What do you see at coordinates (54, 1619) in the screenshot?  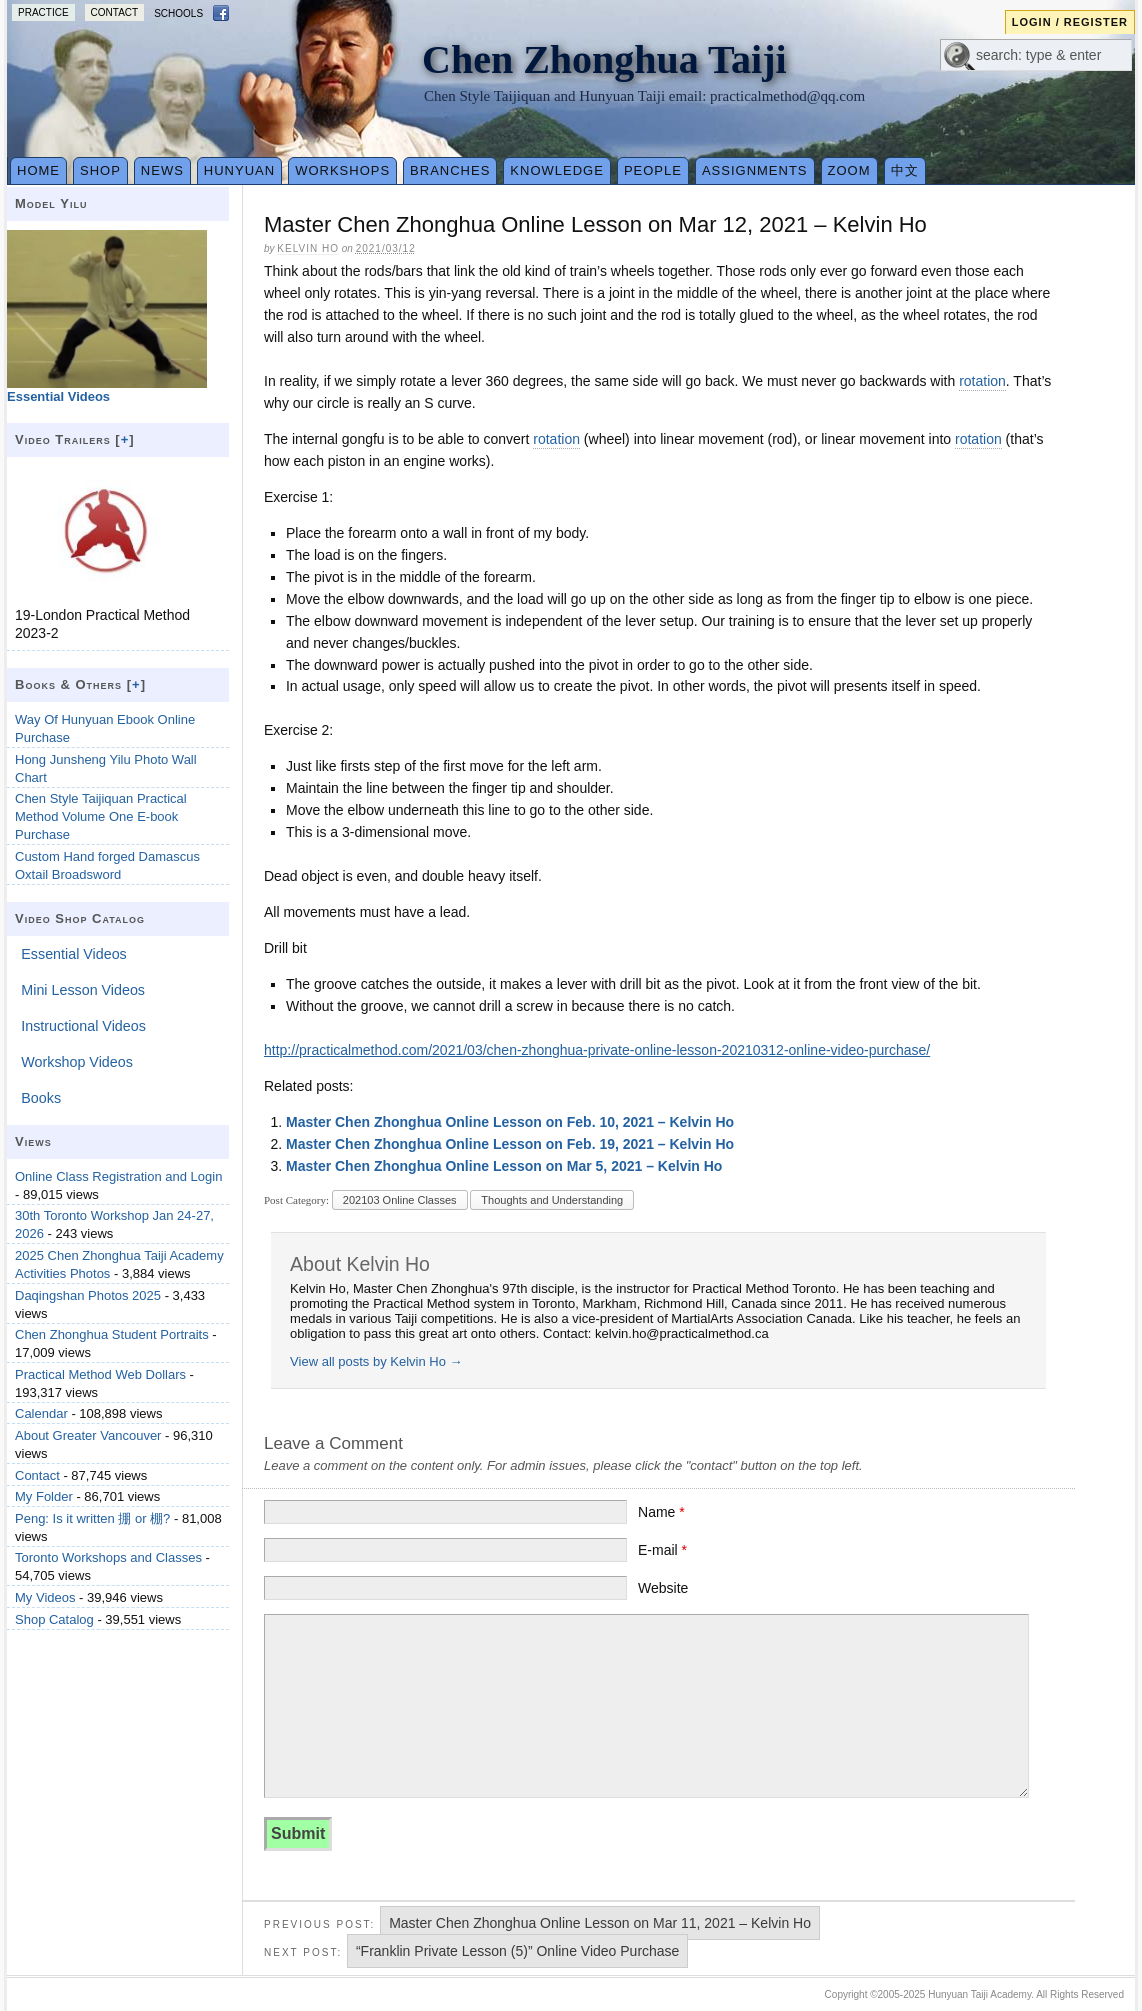 I see `Shop Catalog` at bounding box center [54, 1619].